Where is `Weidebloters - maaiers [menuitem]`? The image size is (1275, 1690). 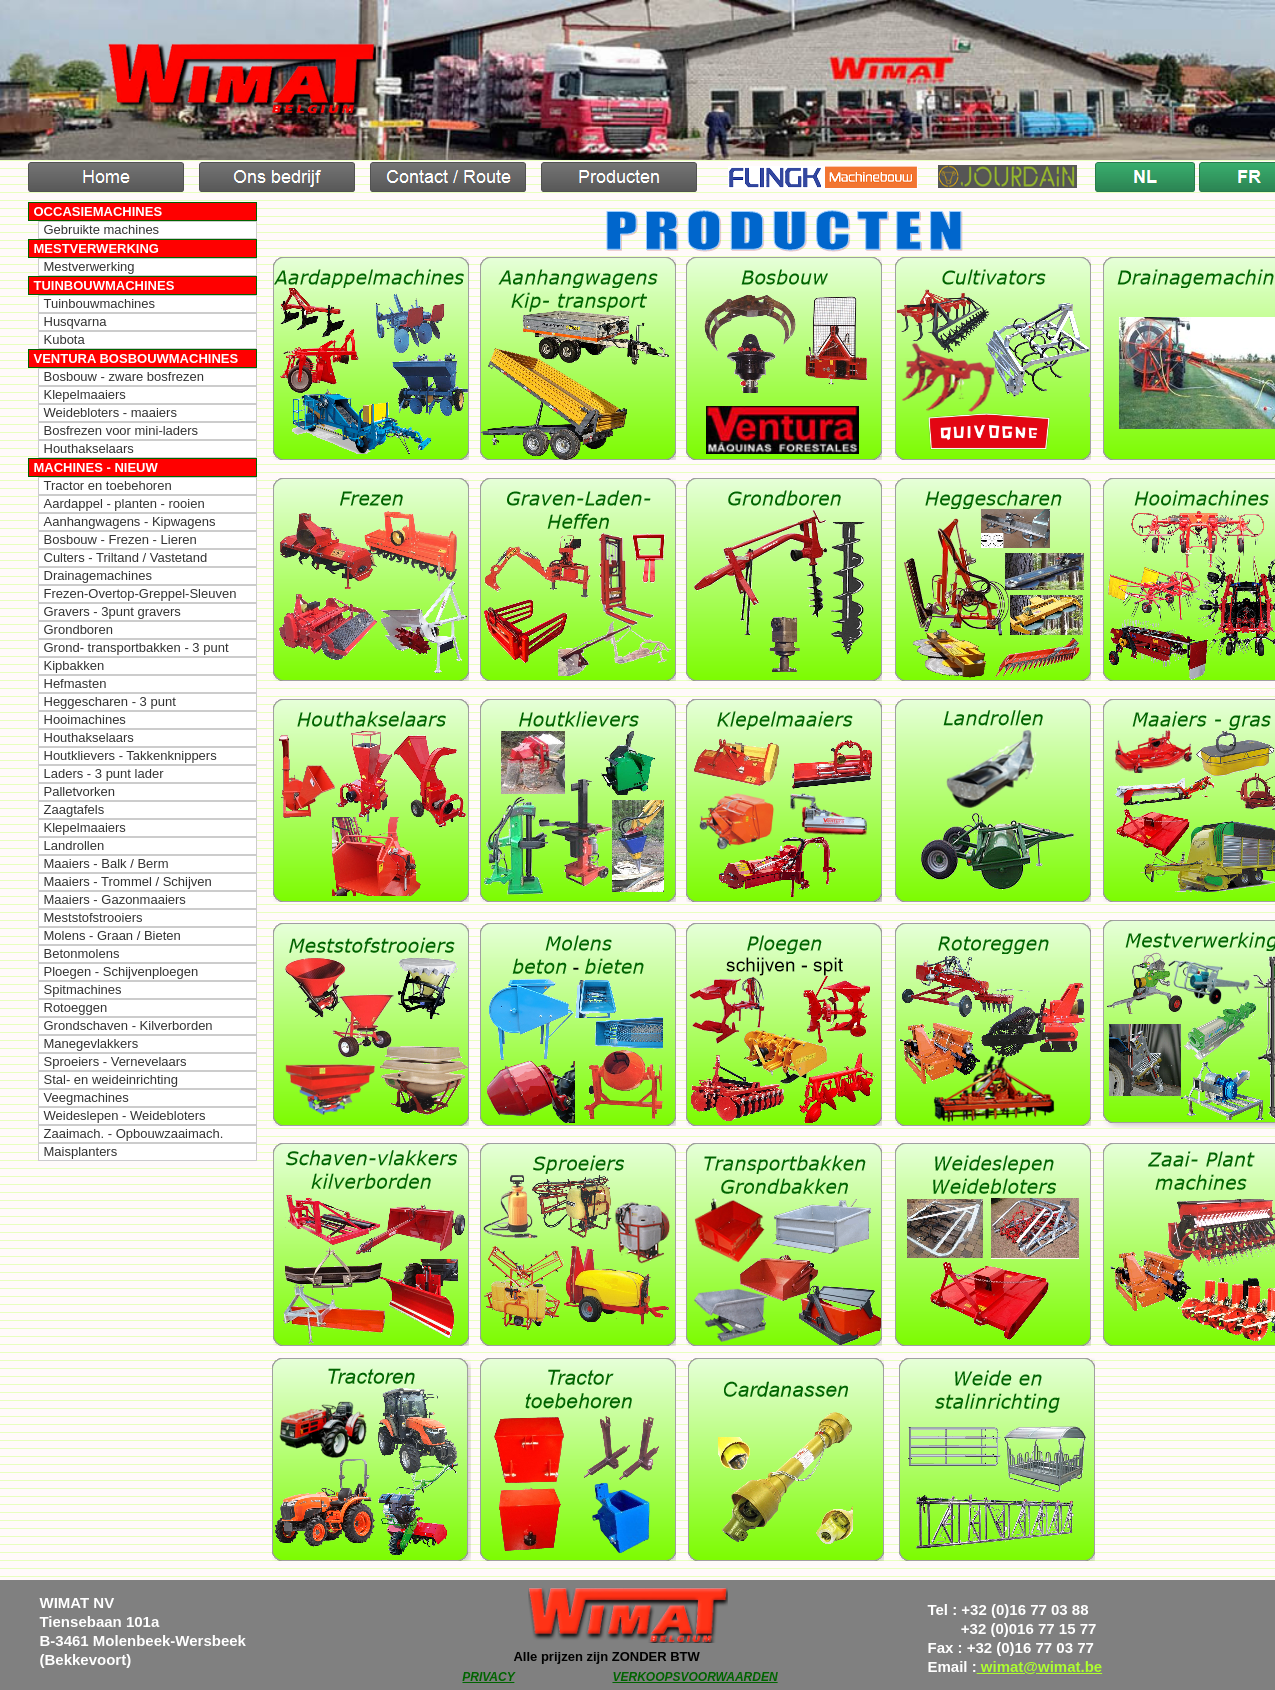
Weidebloters - maaiers [menuitem] is located at coordinates (110, 412).